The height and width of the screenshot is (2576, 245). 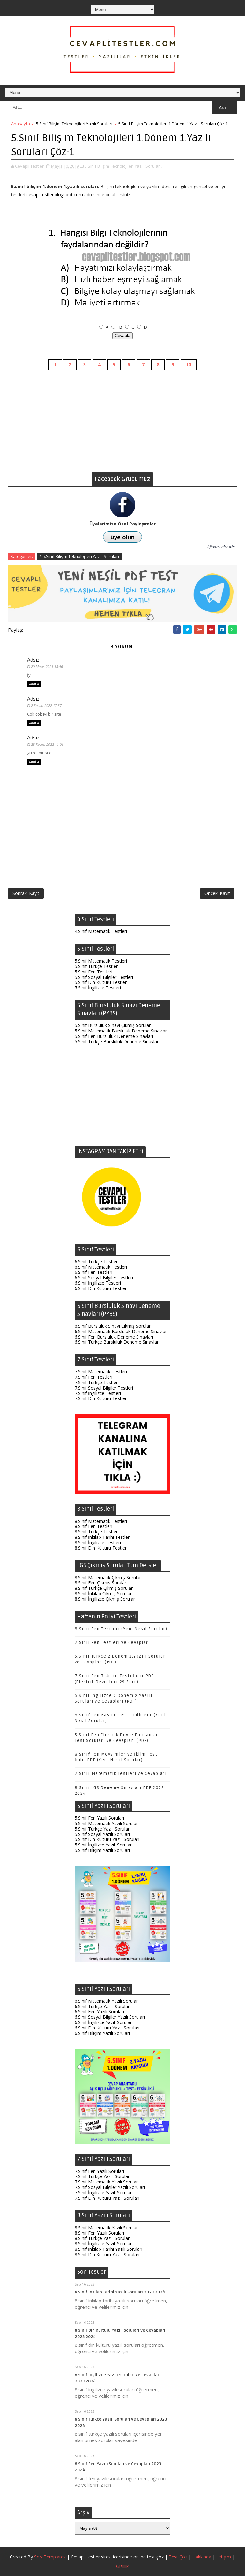 What do you see at coordinates (25, 893) in the screenshot?
I see `Sonraki Kayıt` at bounding box center [25, 893].